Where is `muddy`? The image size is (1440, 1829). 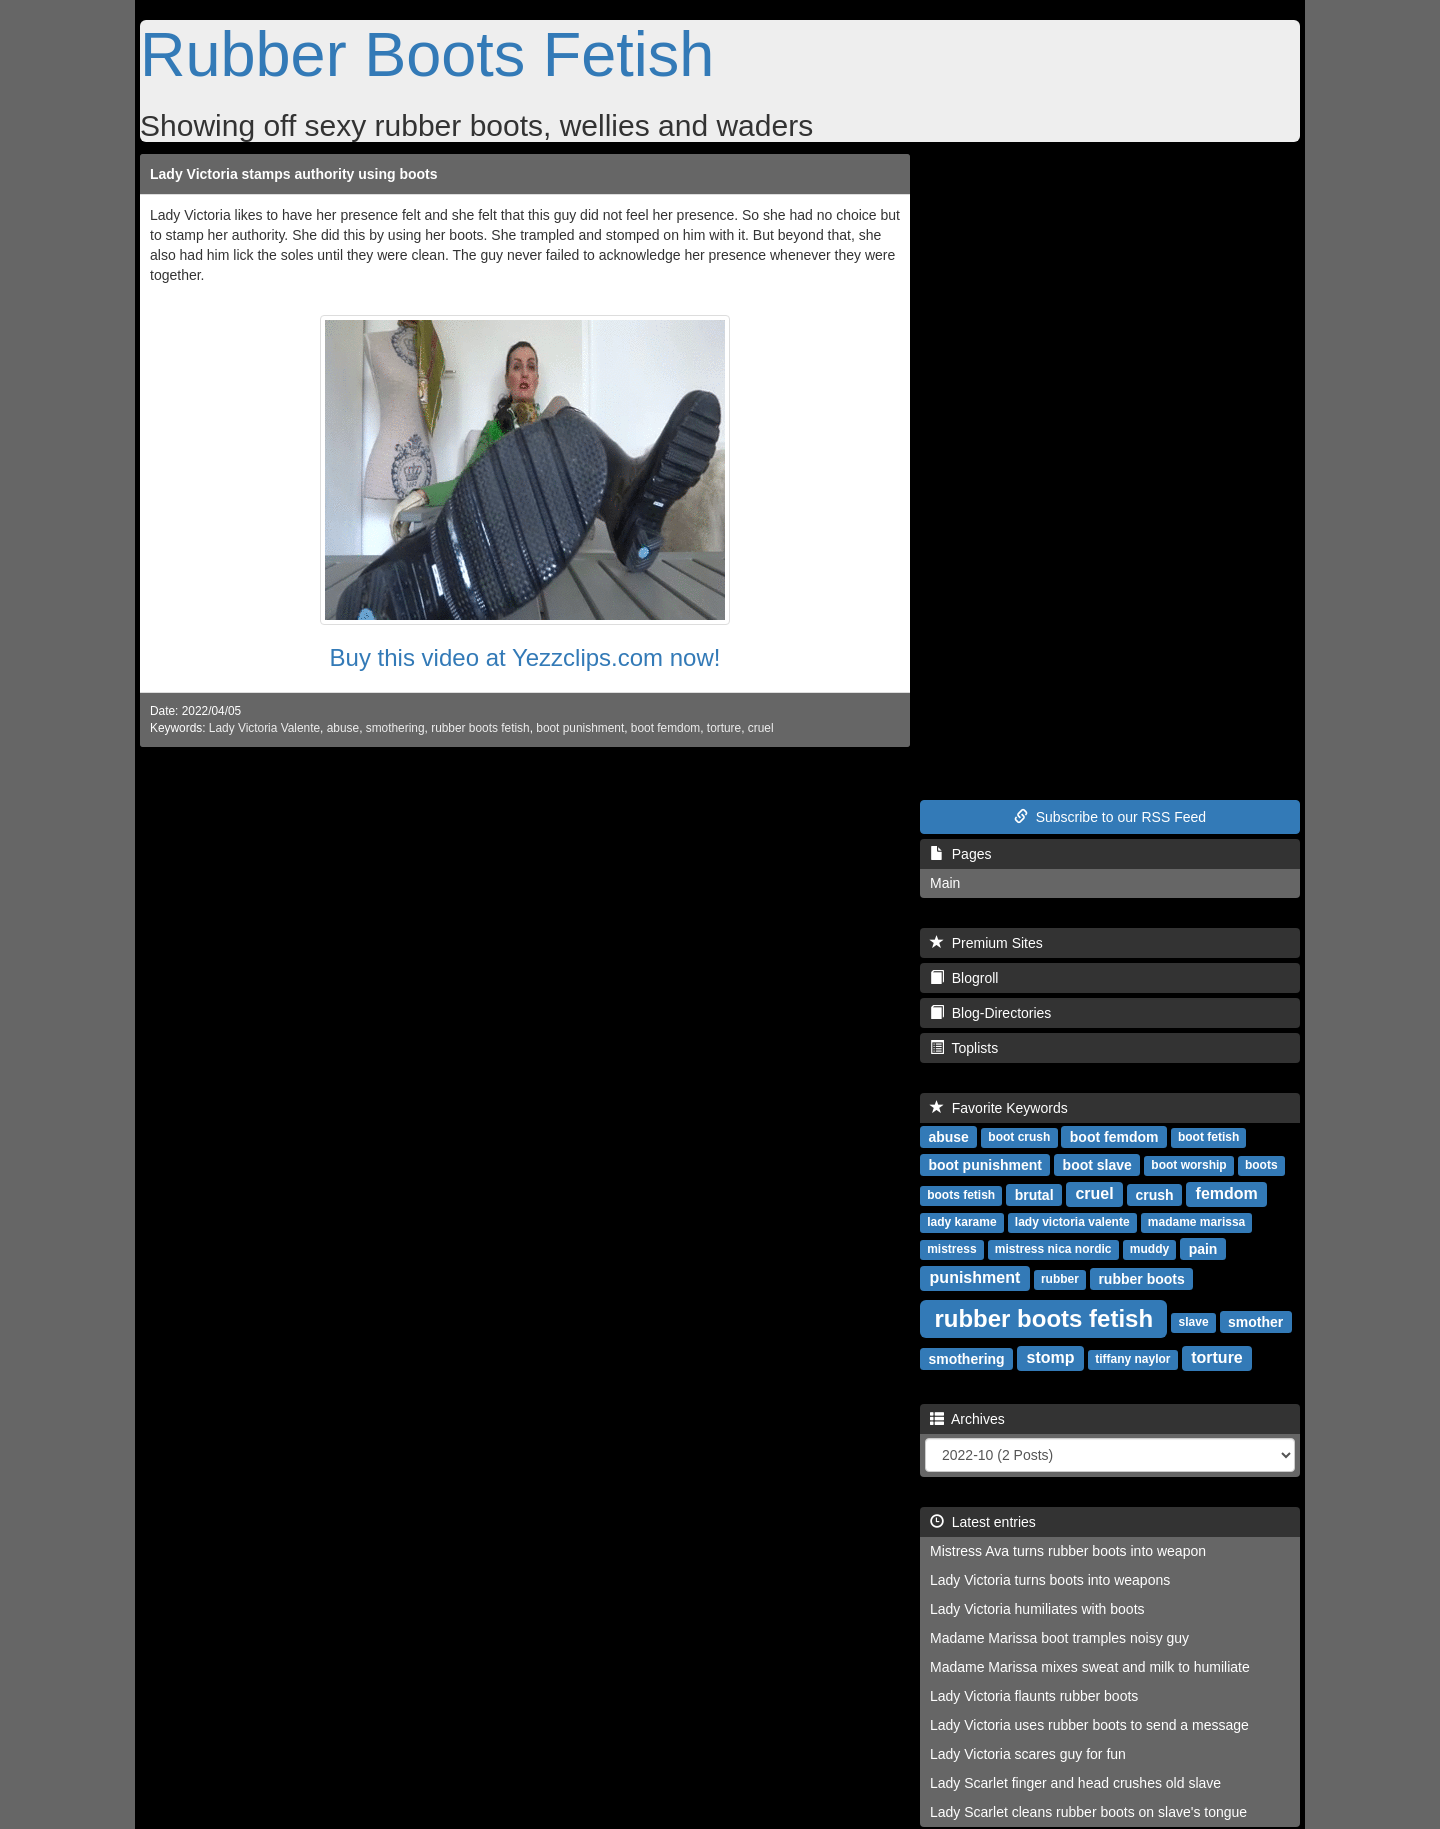 muddy is located at coordinates (1149, 1249).